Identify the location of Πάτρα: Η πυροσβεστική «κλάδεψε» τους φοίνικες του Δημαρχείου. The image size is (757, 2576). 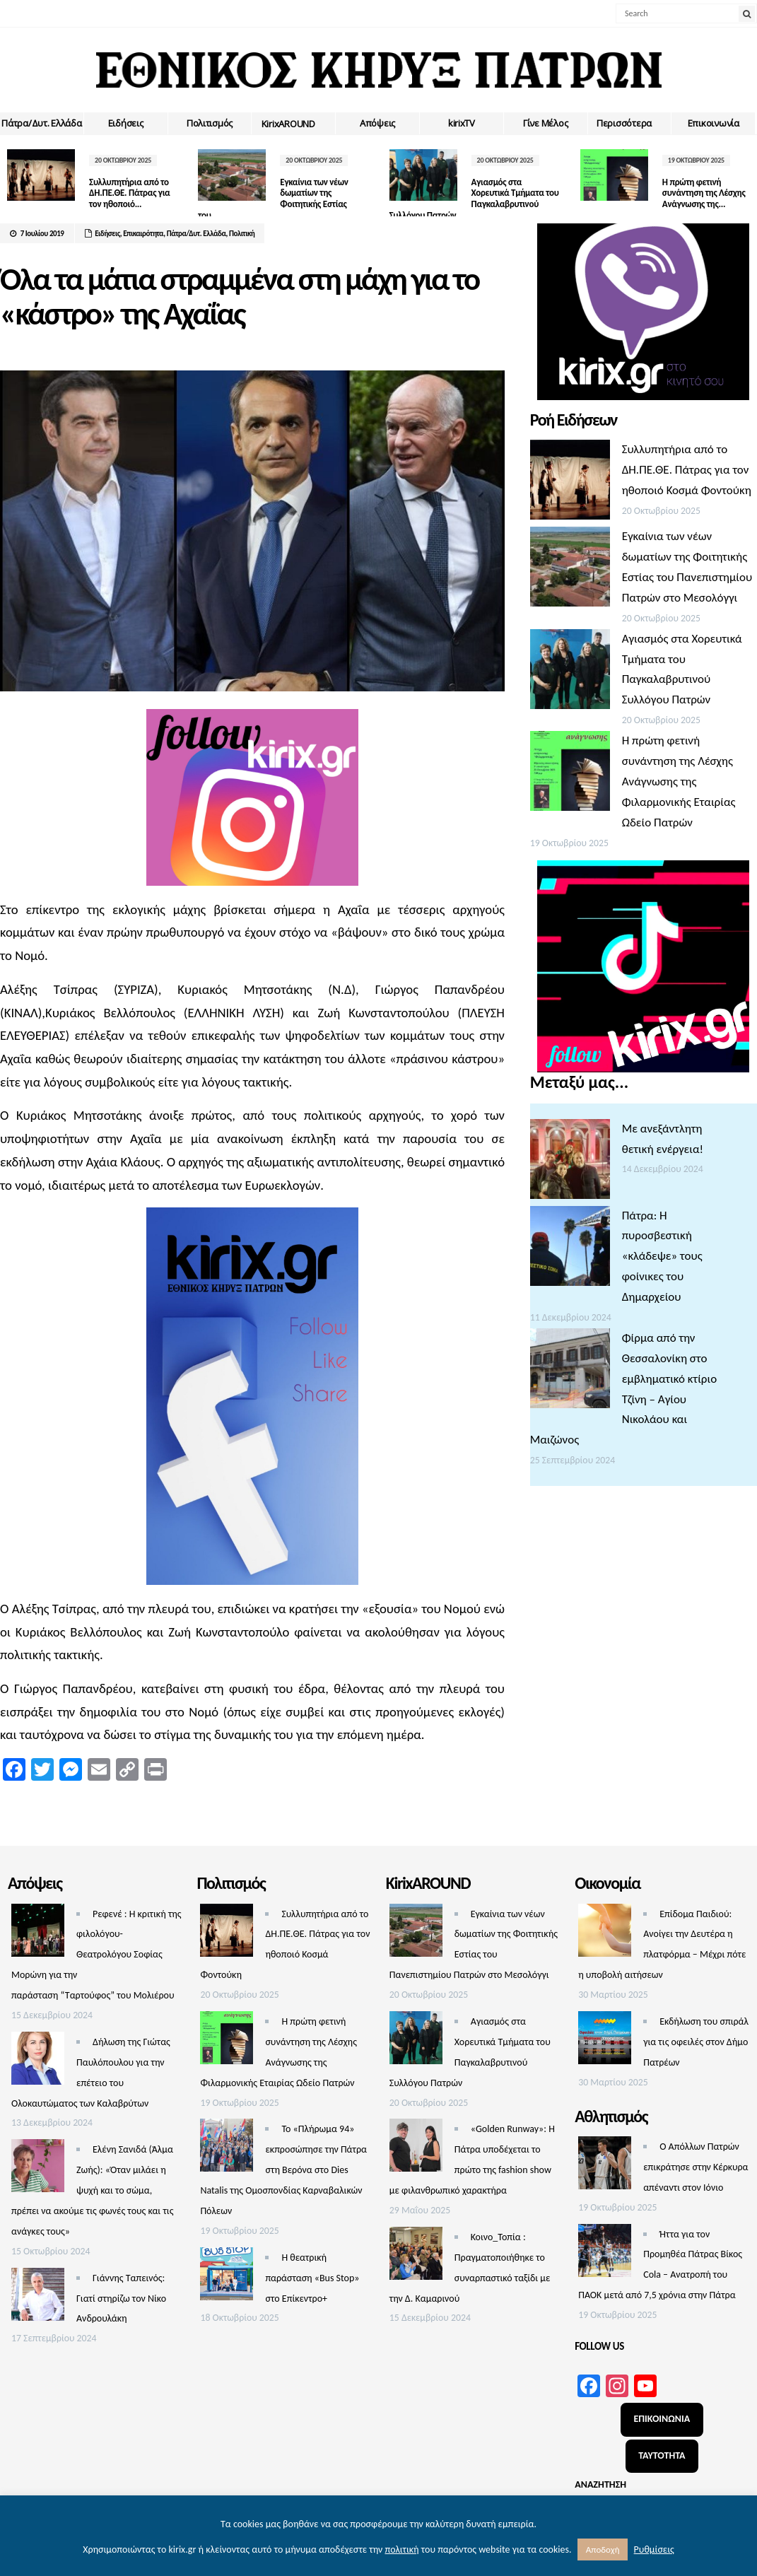
(662, 1256).